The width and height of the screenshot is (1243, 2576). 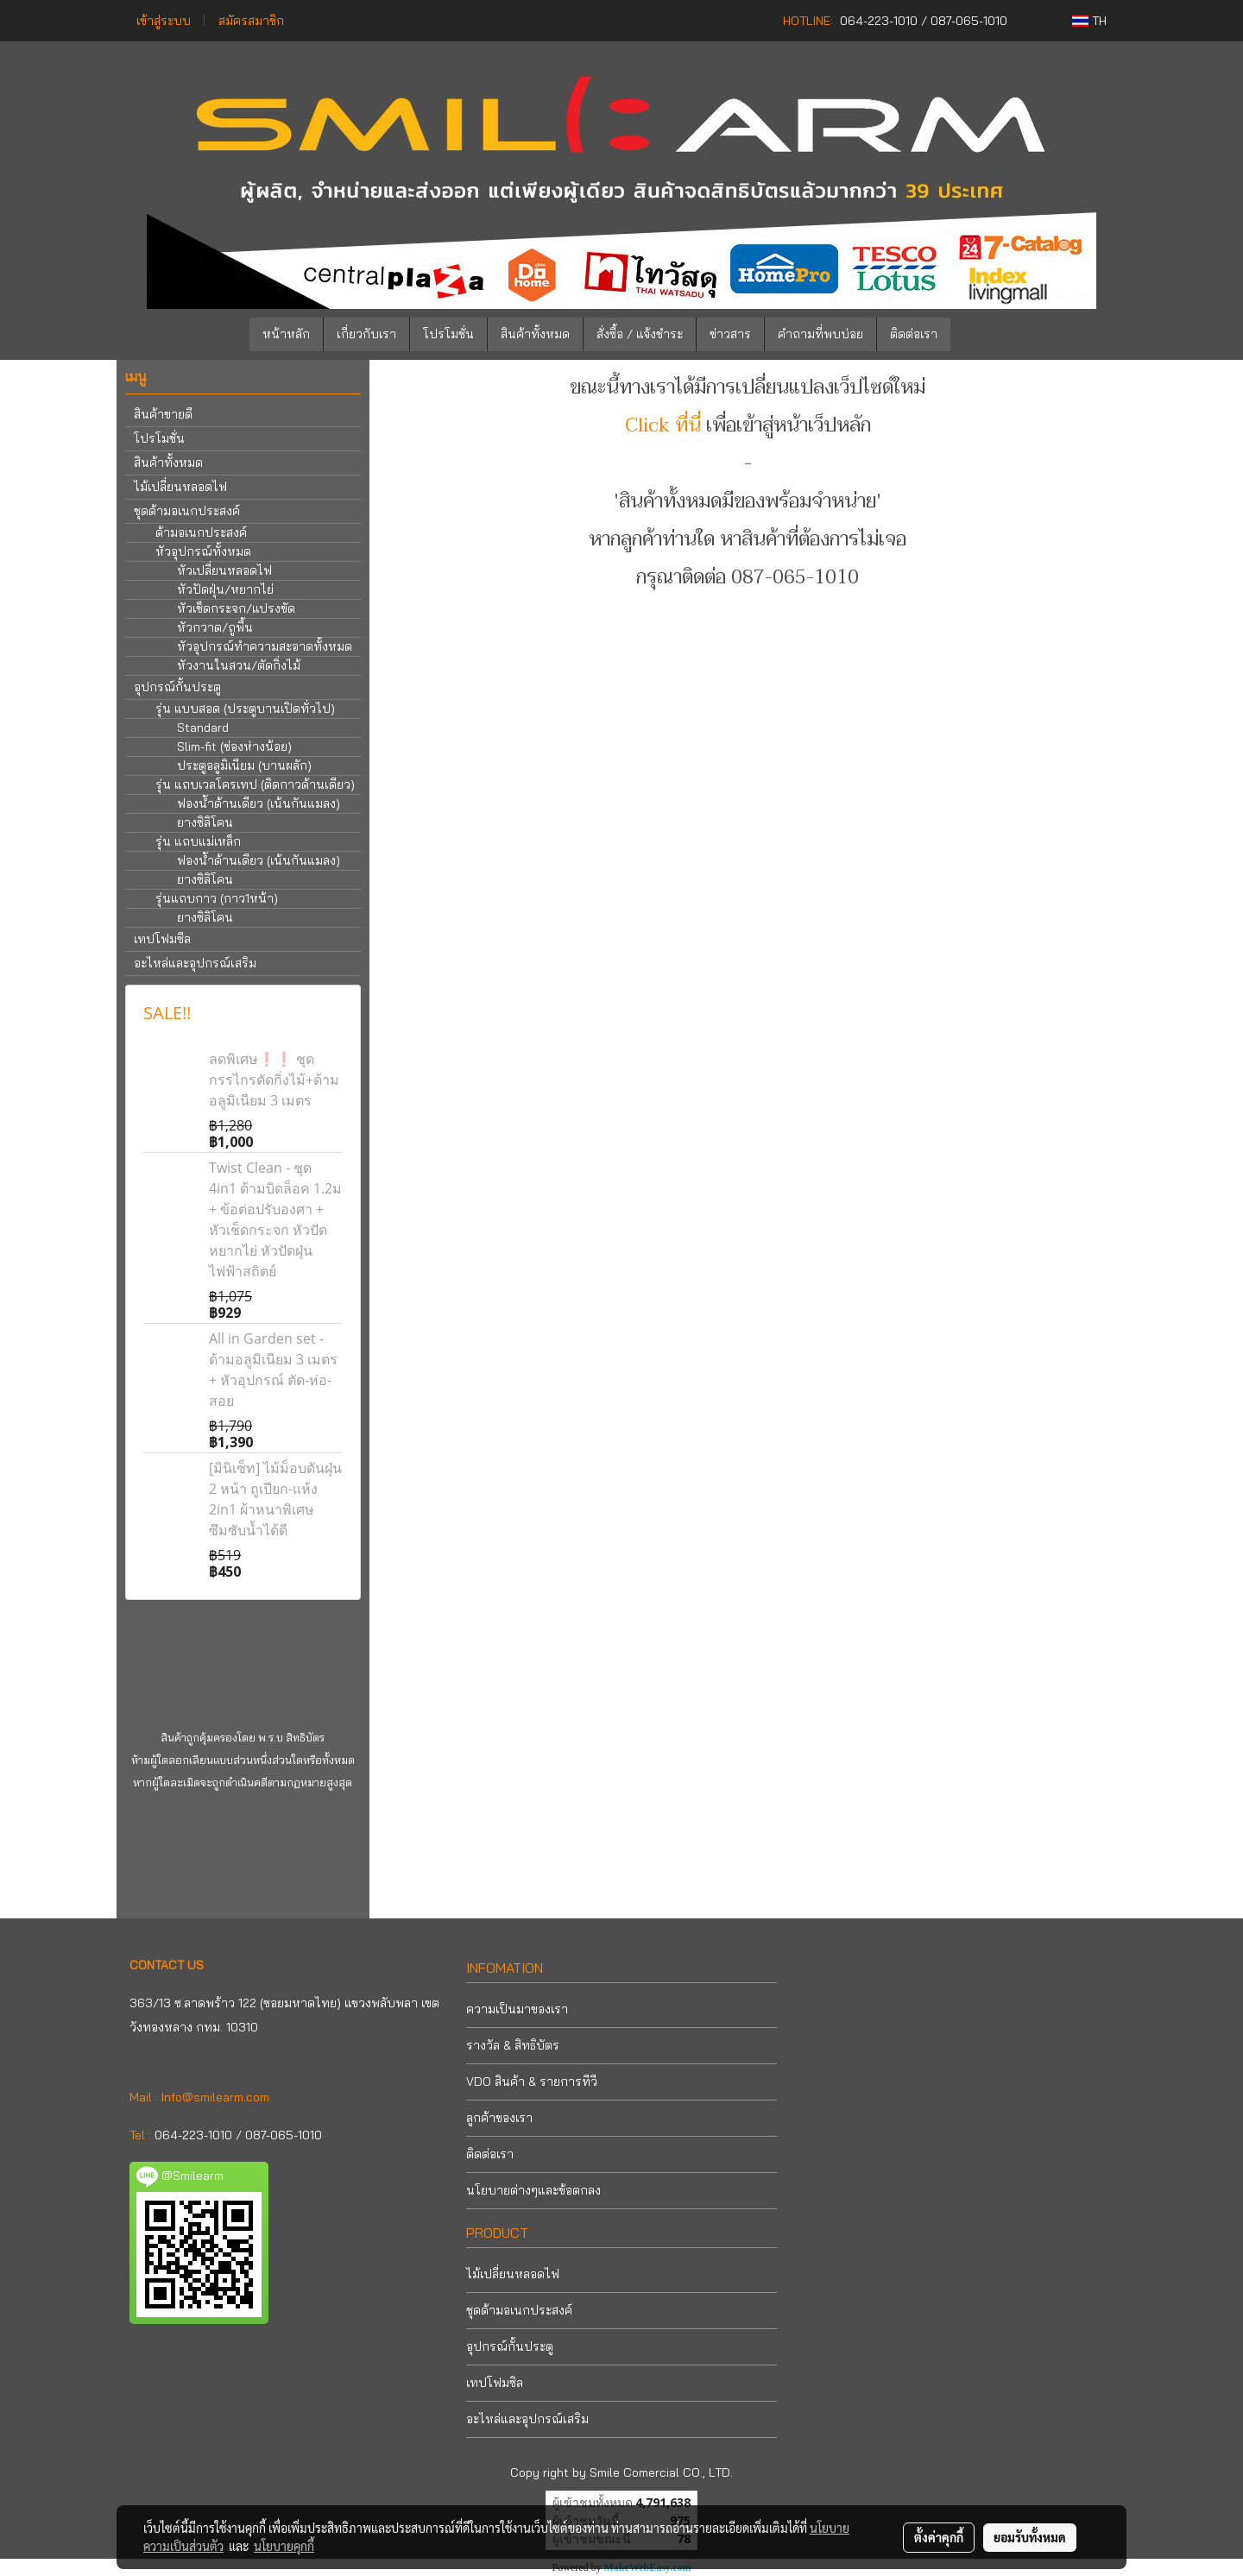 What do you see at coordinates (284, 2546) in the screenshot?
I see `นโยบายคุกกี้` at bounding box center [284, 2546].